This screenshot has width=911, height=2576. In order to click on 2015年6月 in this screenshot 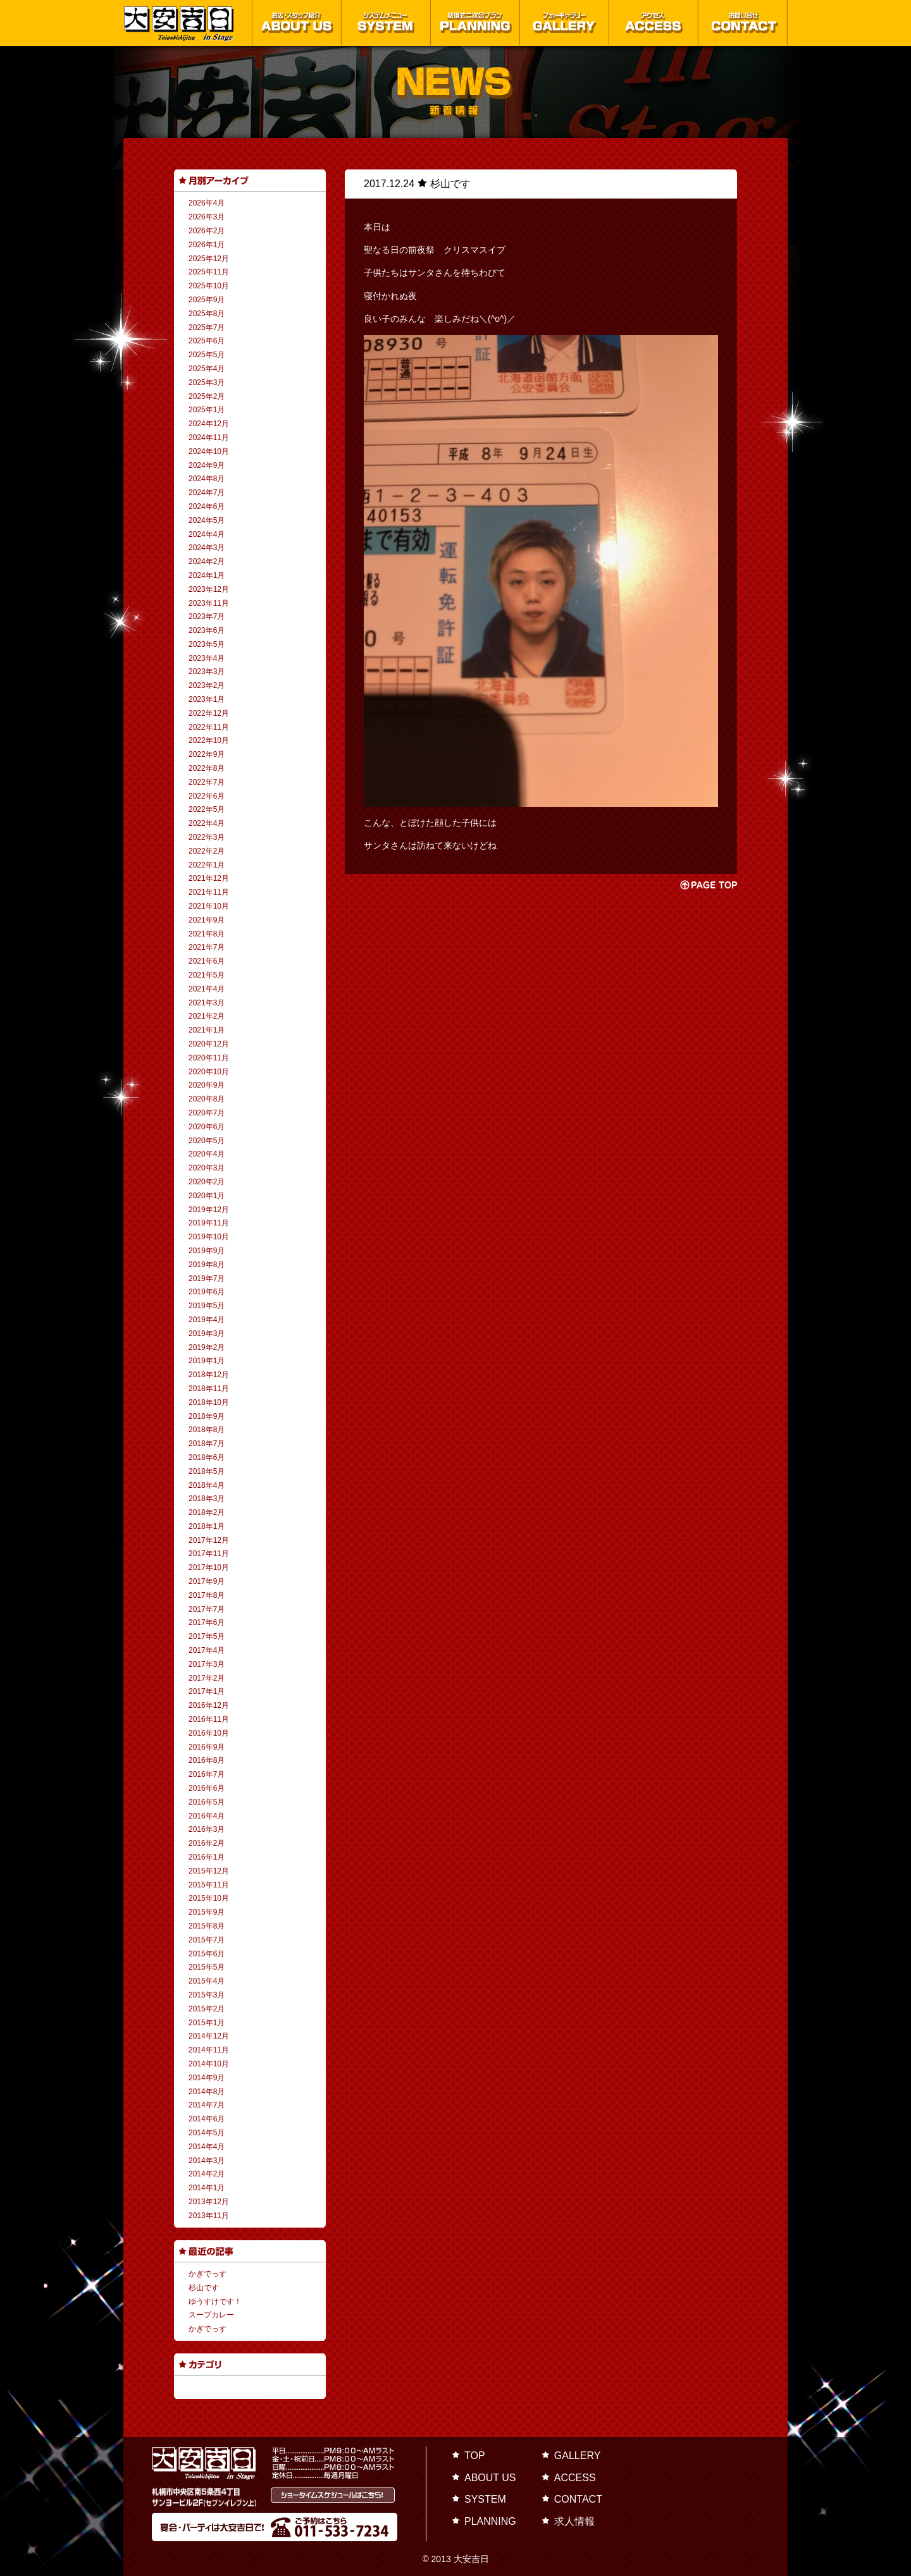, I will do `click(207, 1953)`.